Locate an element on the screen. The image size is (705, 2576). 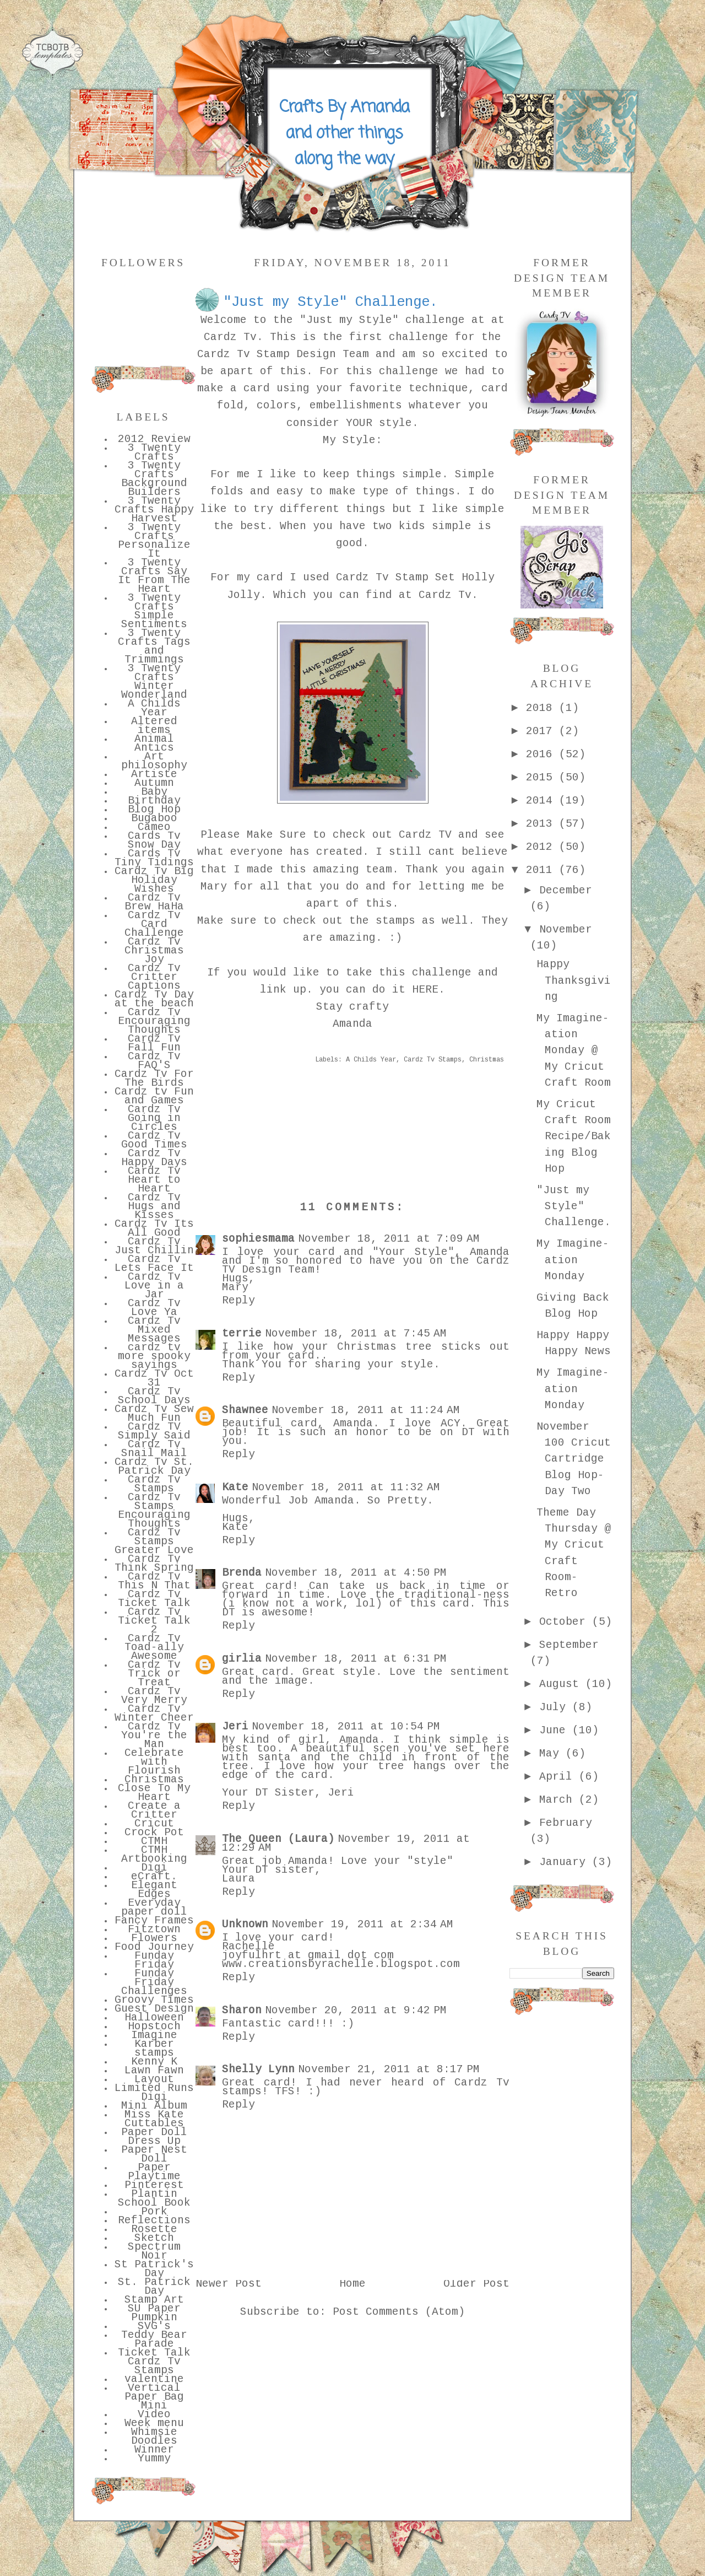
Blog Hop is located at coordinates (154, 810).